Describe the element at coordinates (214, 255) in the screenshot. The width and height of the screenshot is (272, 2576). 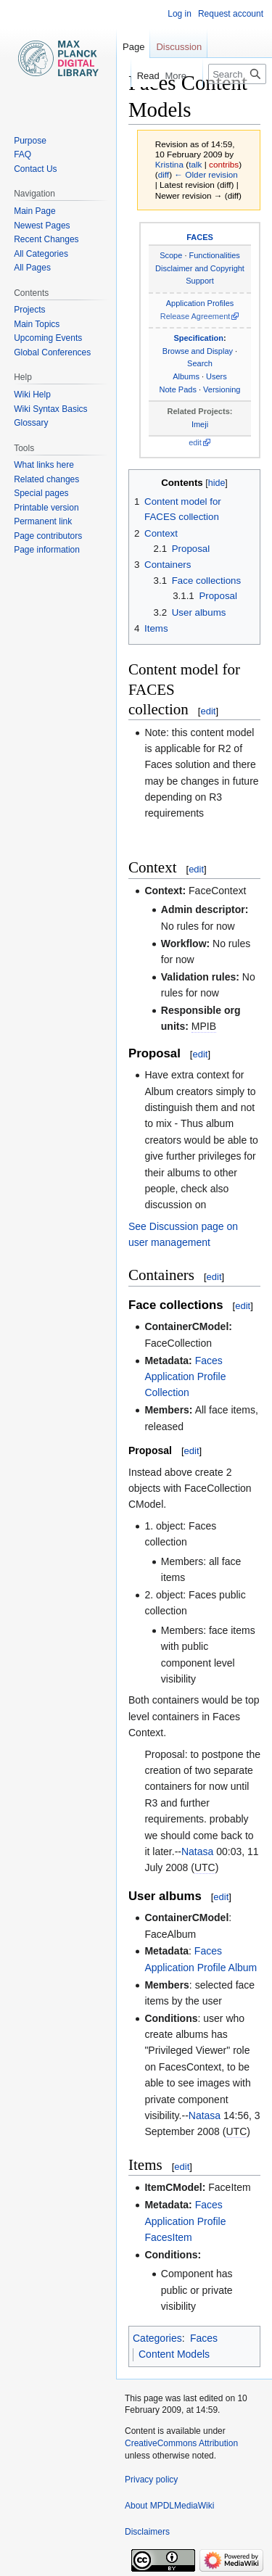
I see `Functionalities` at that location.